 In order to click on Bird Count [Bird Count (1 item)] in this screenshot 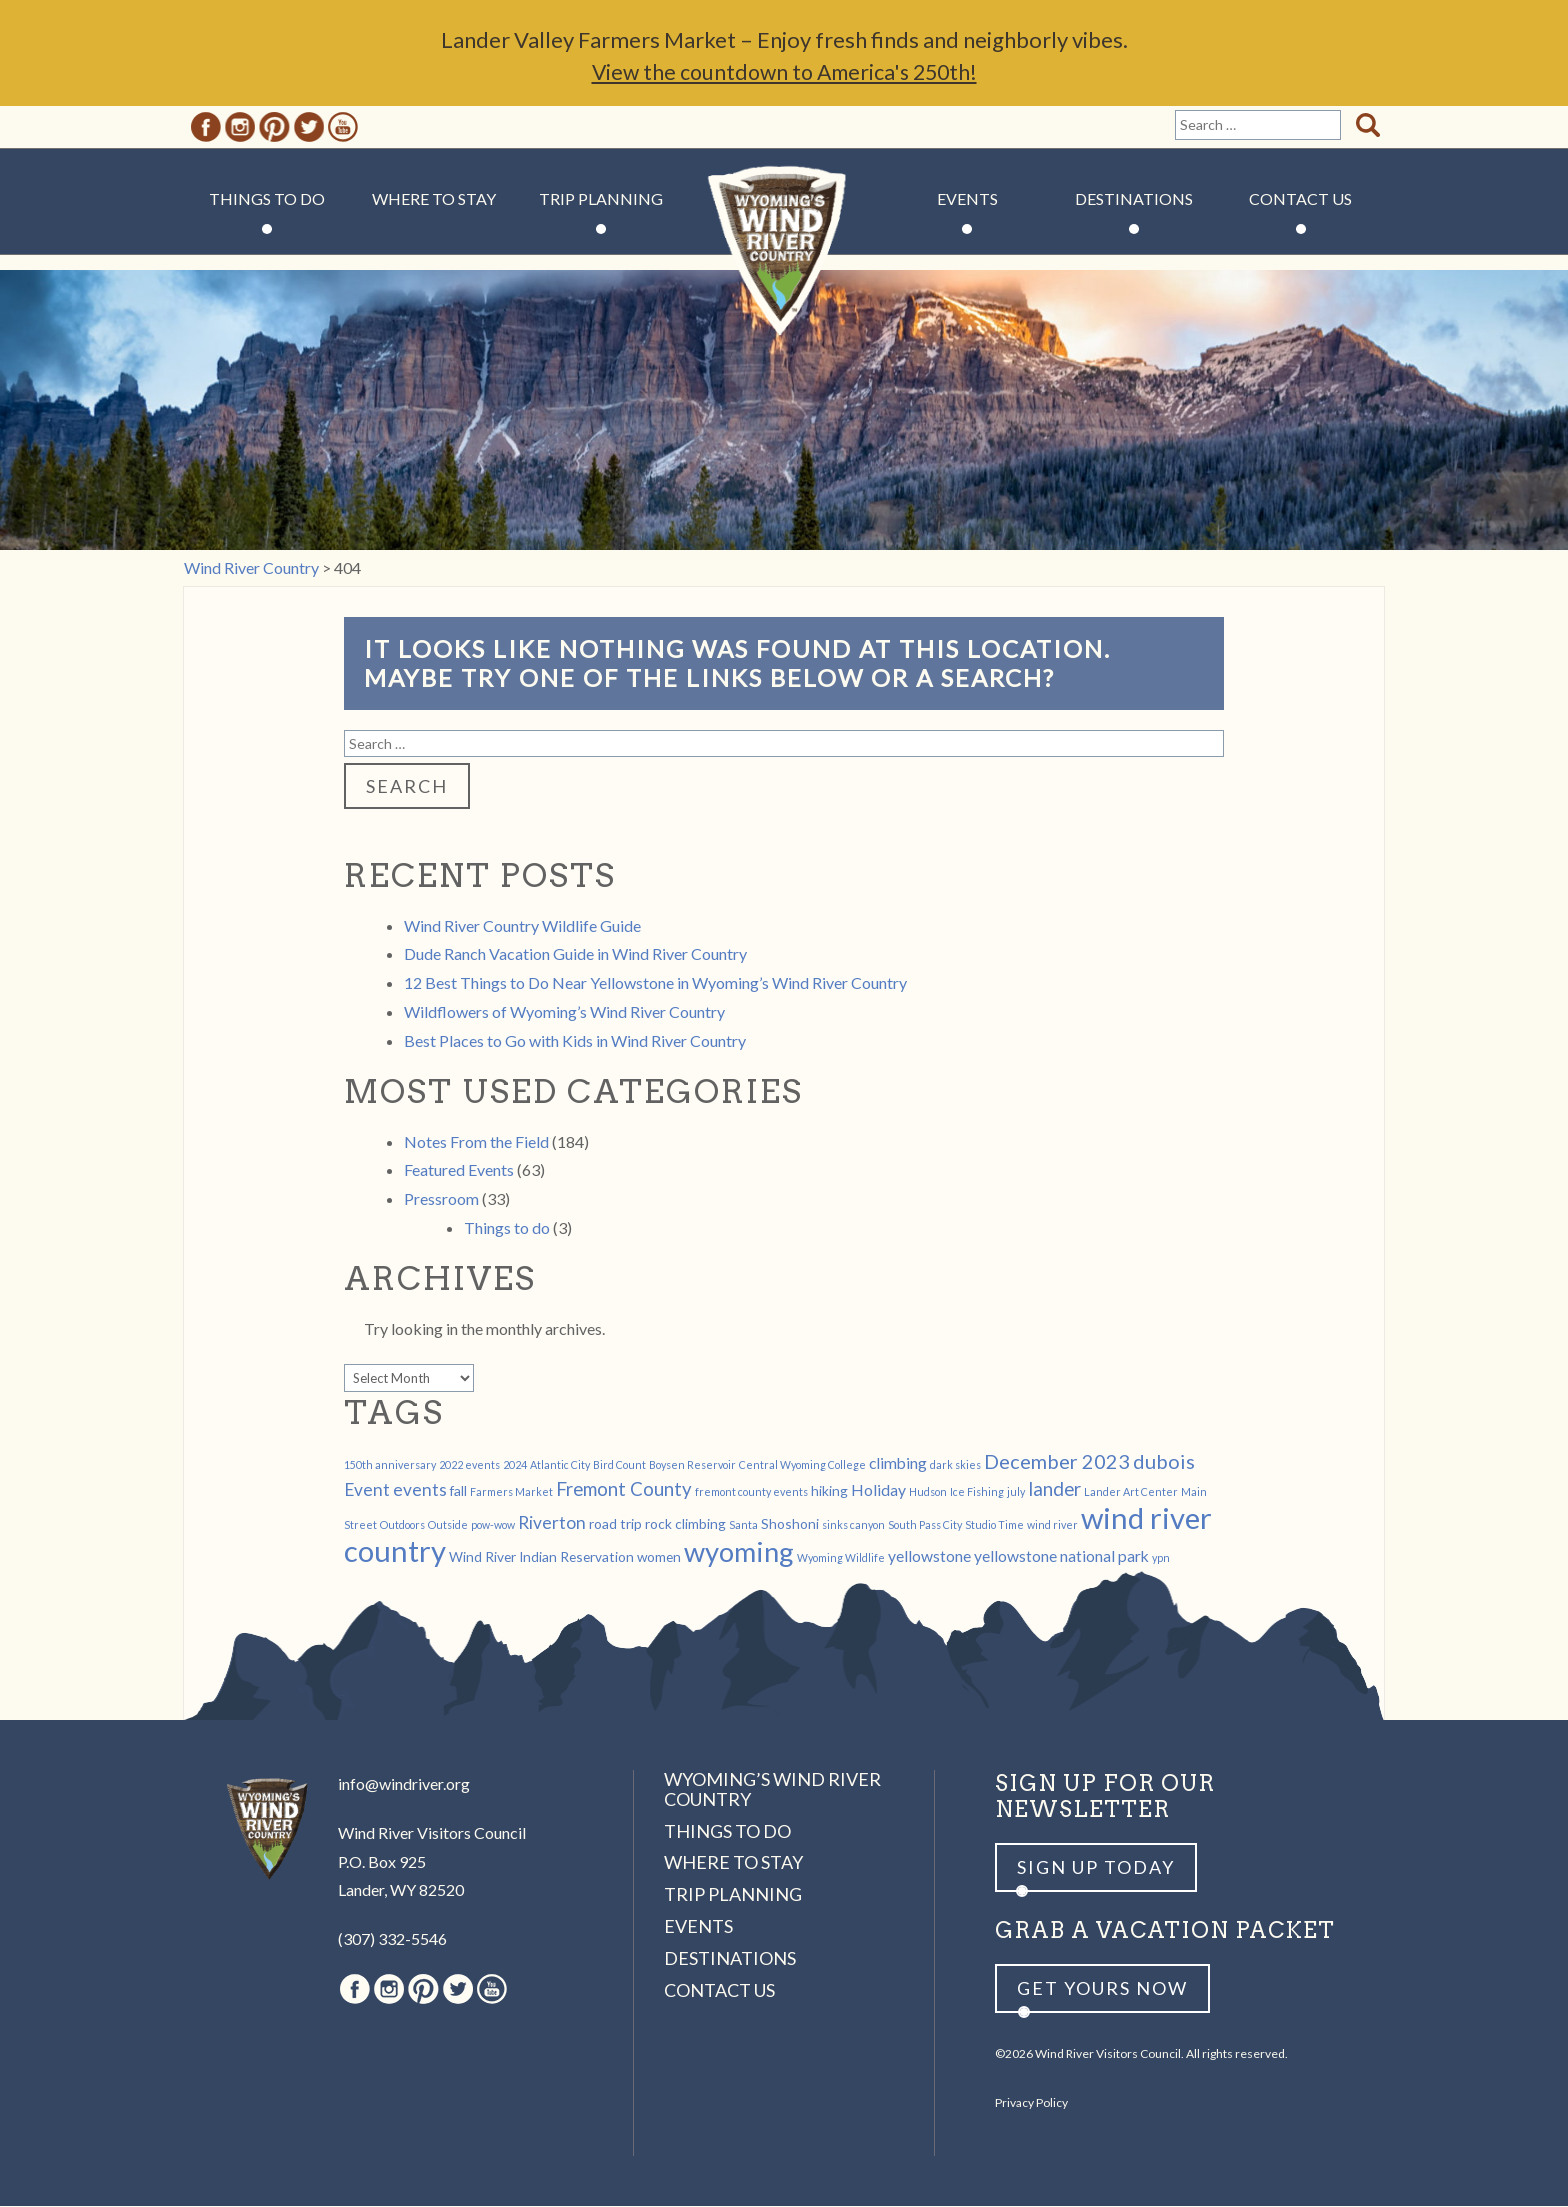, I will do `click(619, 1465)`.